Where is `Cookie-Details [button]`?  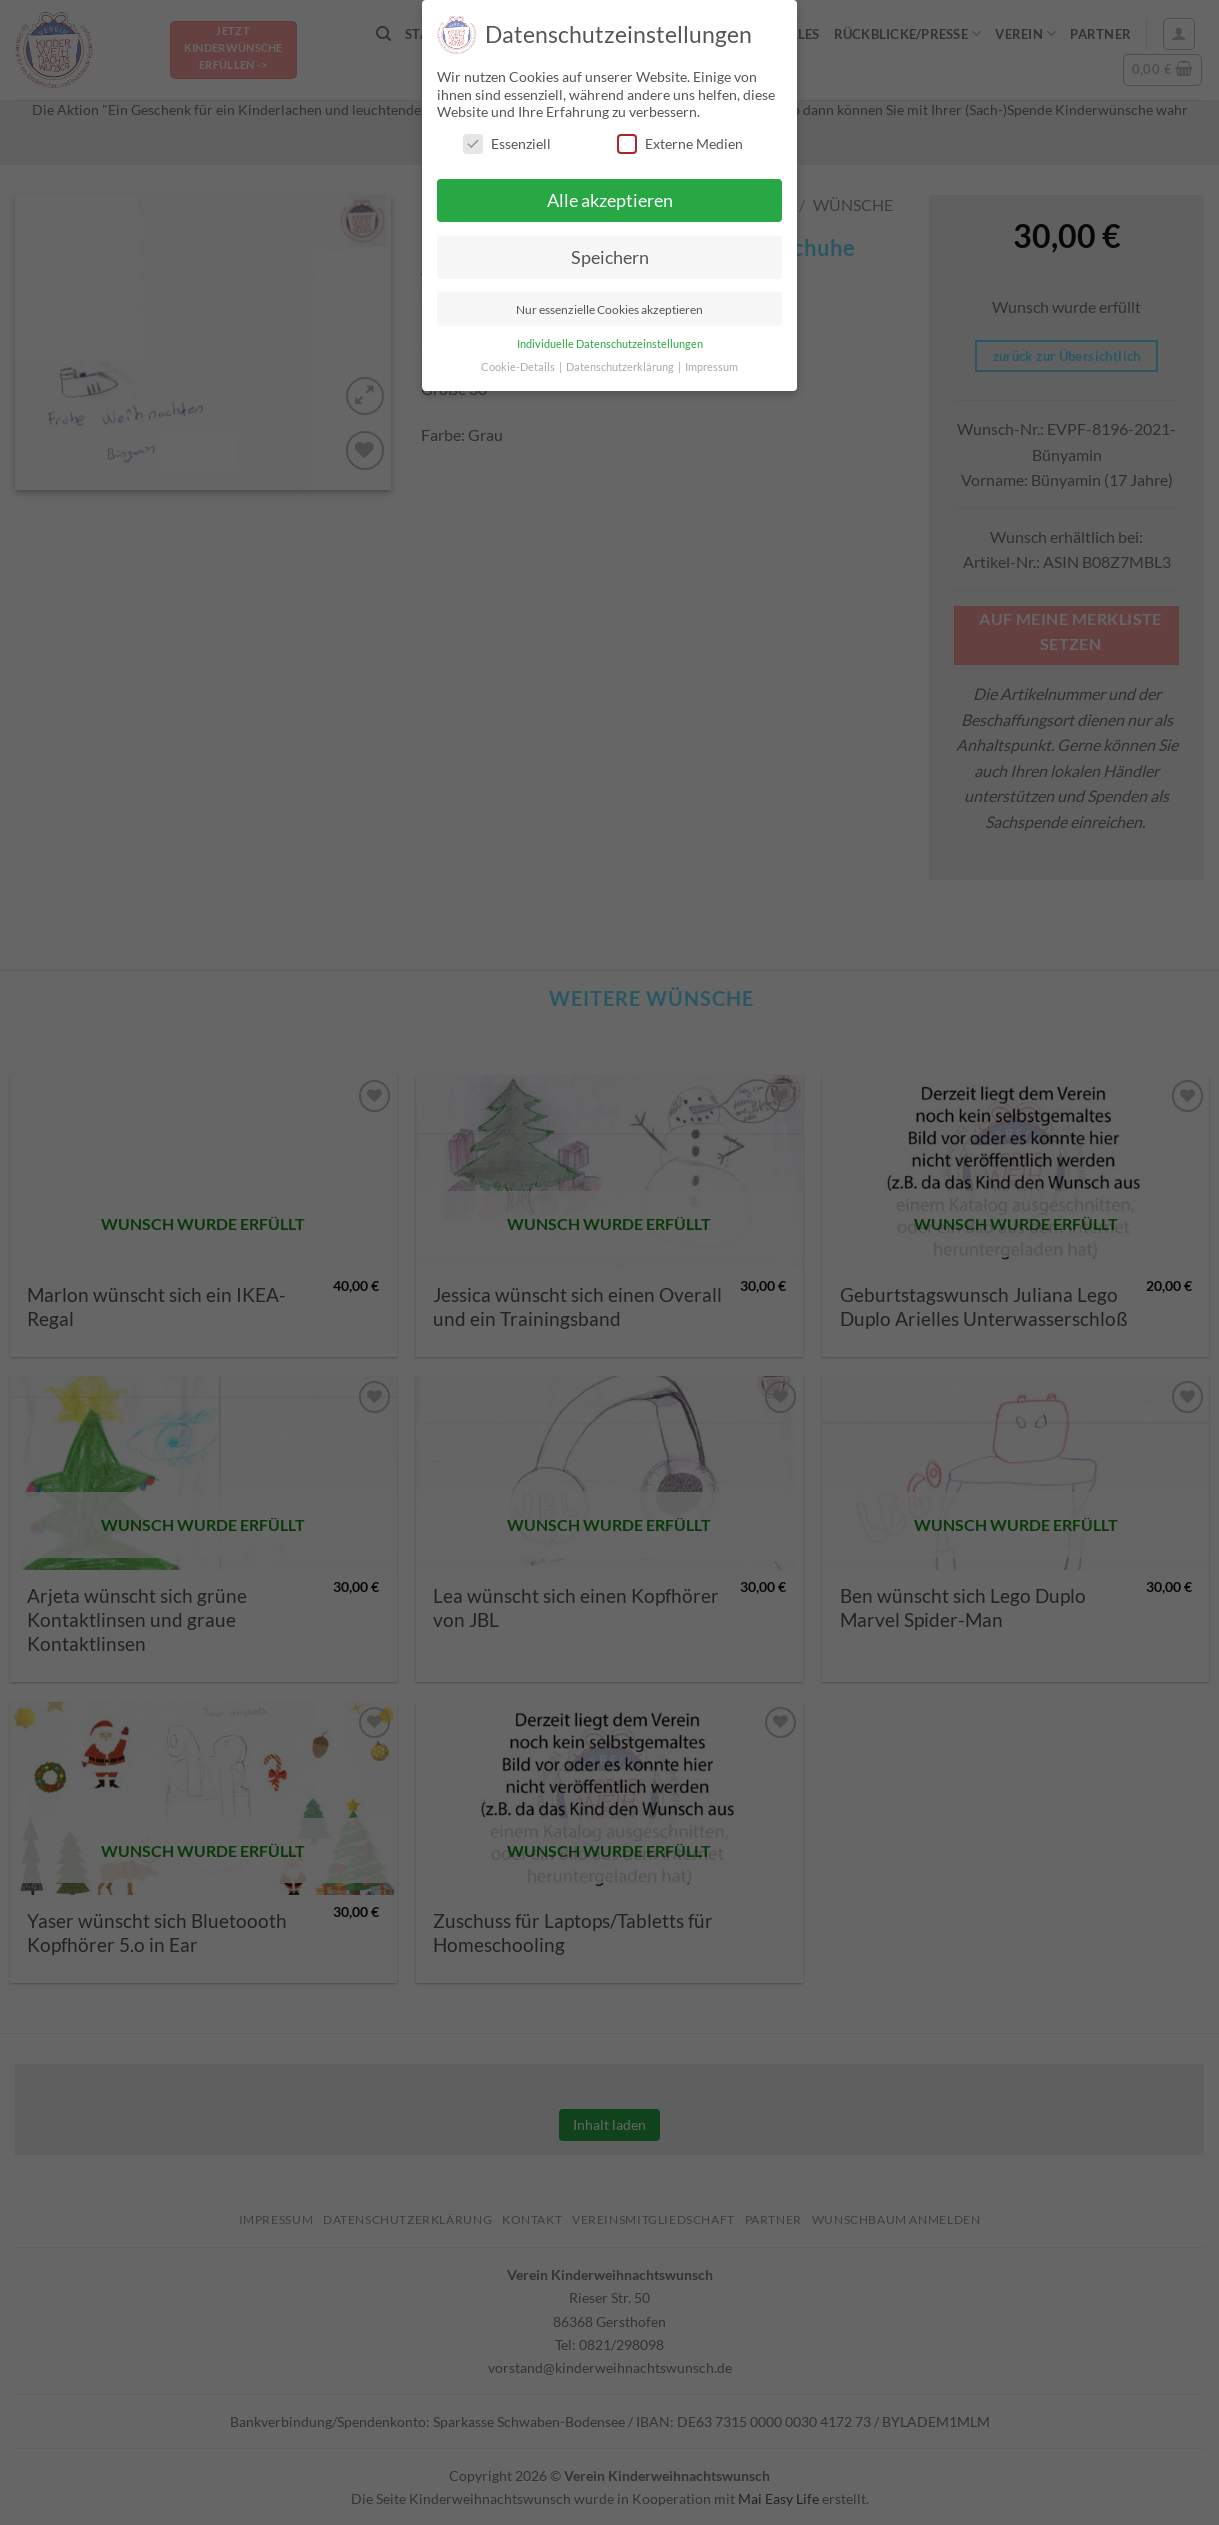
Cookie-Details [button] is located at coordinates (519, 367).